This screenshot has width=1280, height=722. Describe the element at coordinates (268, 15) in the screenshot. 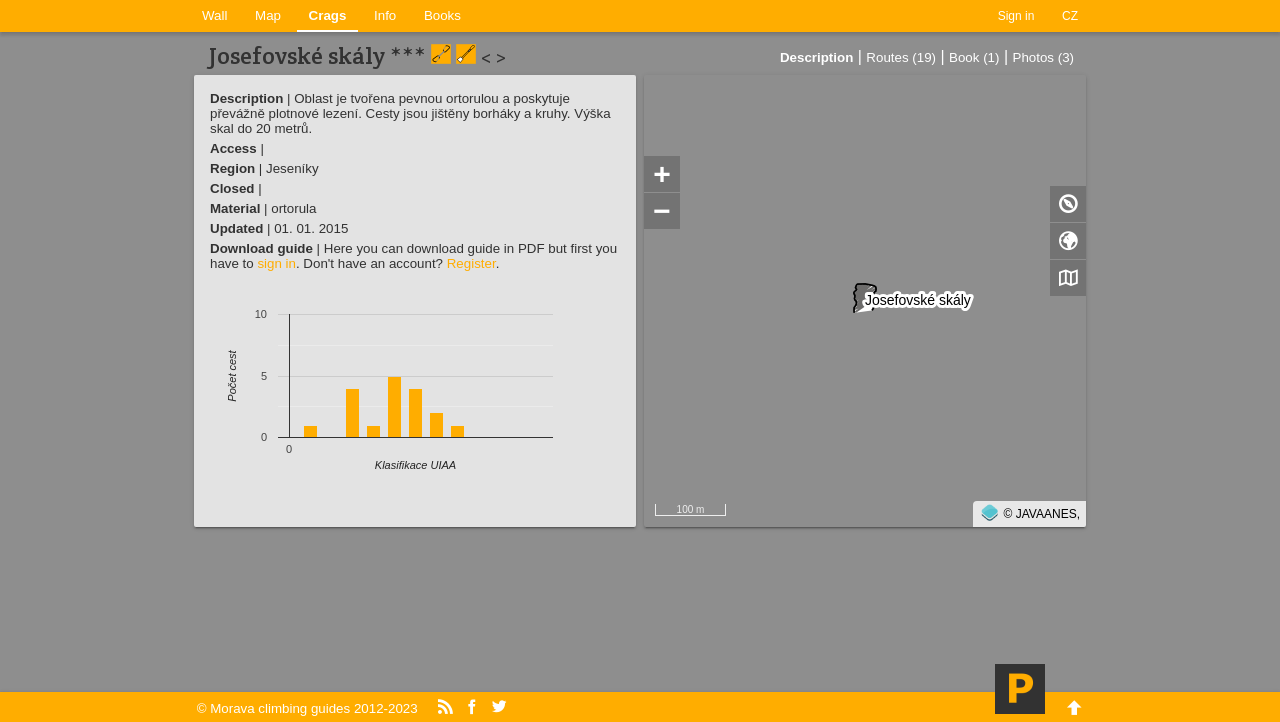

I see `Map` at that location.